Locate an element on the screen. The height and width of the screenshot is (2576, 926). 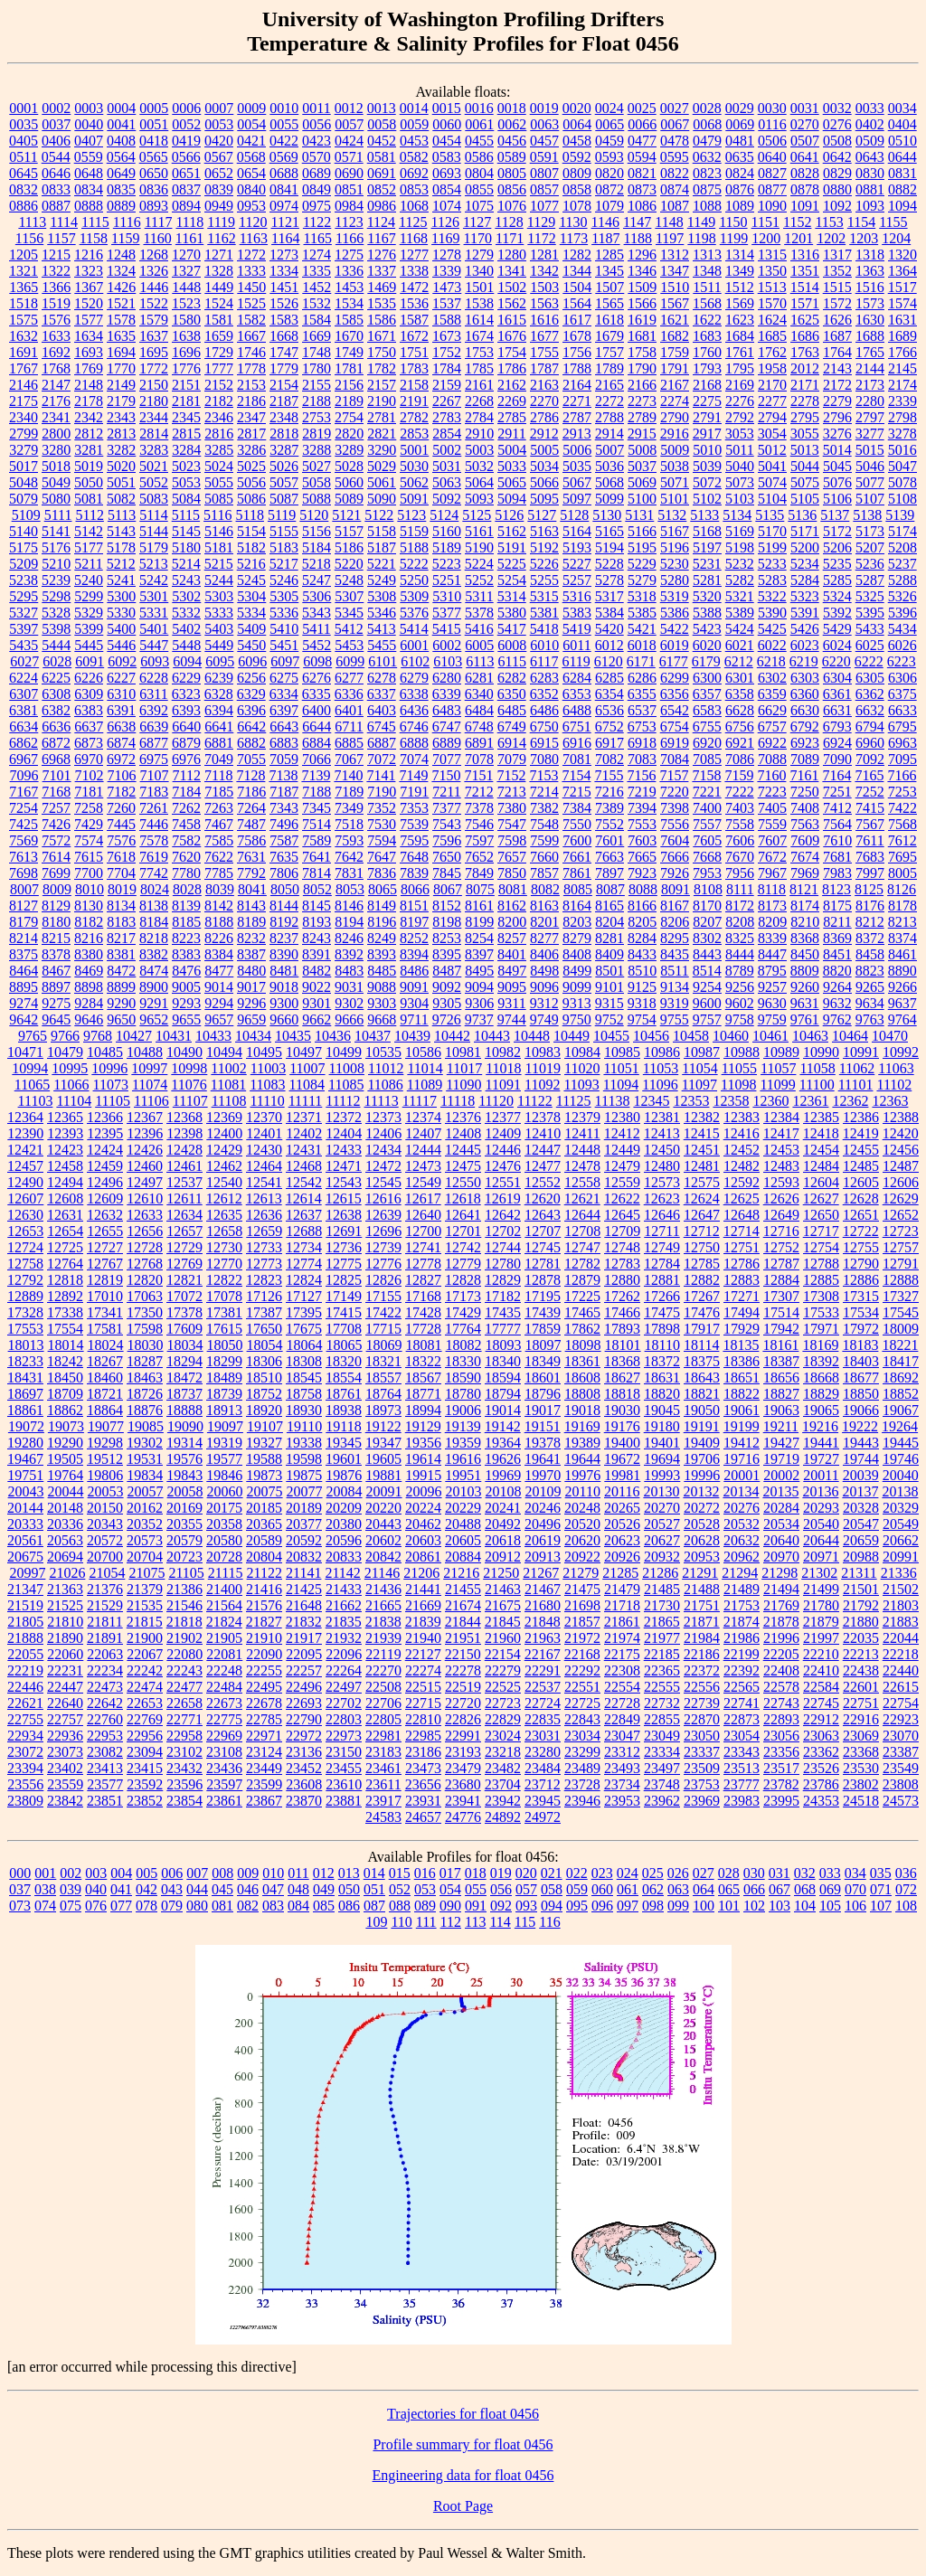
103 is located at coordinates (779, 1905).